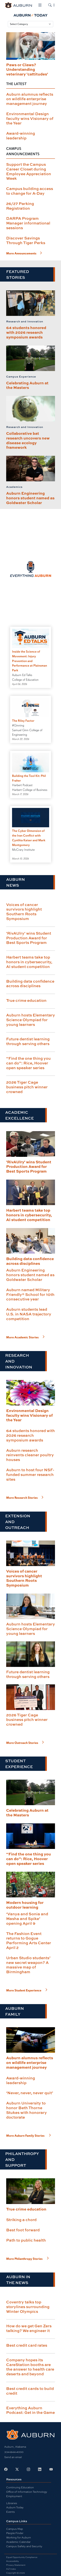  Describe the element at coordinates (15, 2507) in the screenshot. I see `Auburn Today` at that location.